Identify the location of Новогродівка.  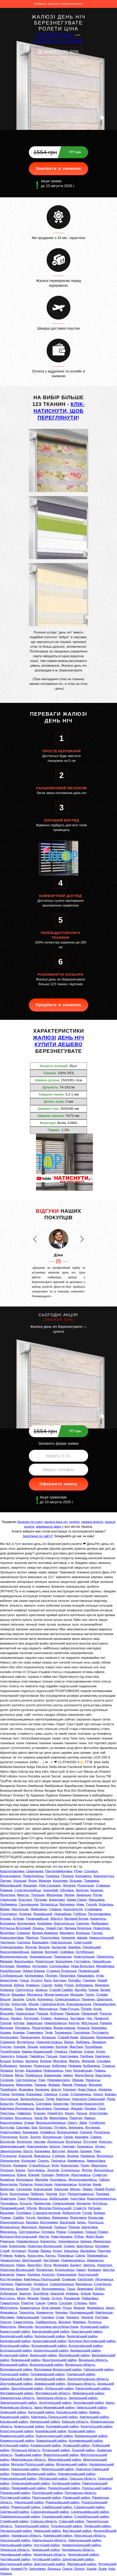
(10, 2132).